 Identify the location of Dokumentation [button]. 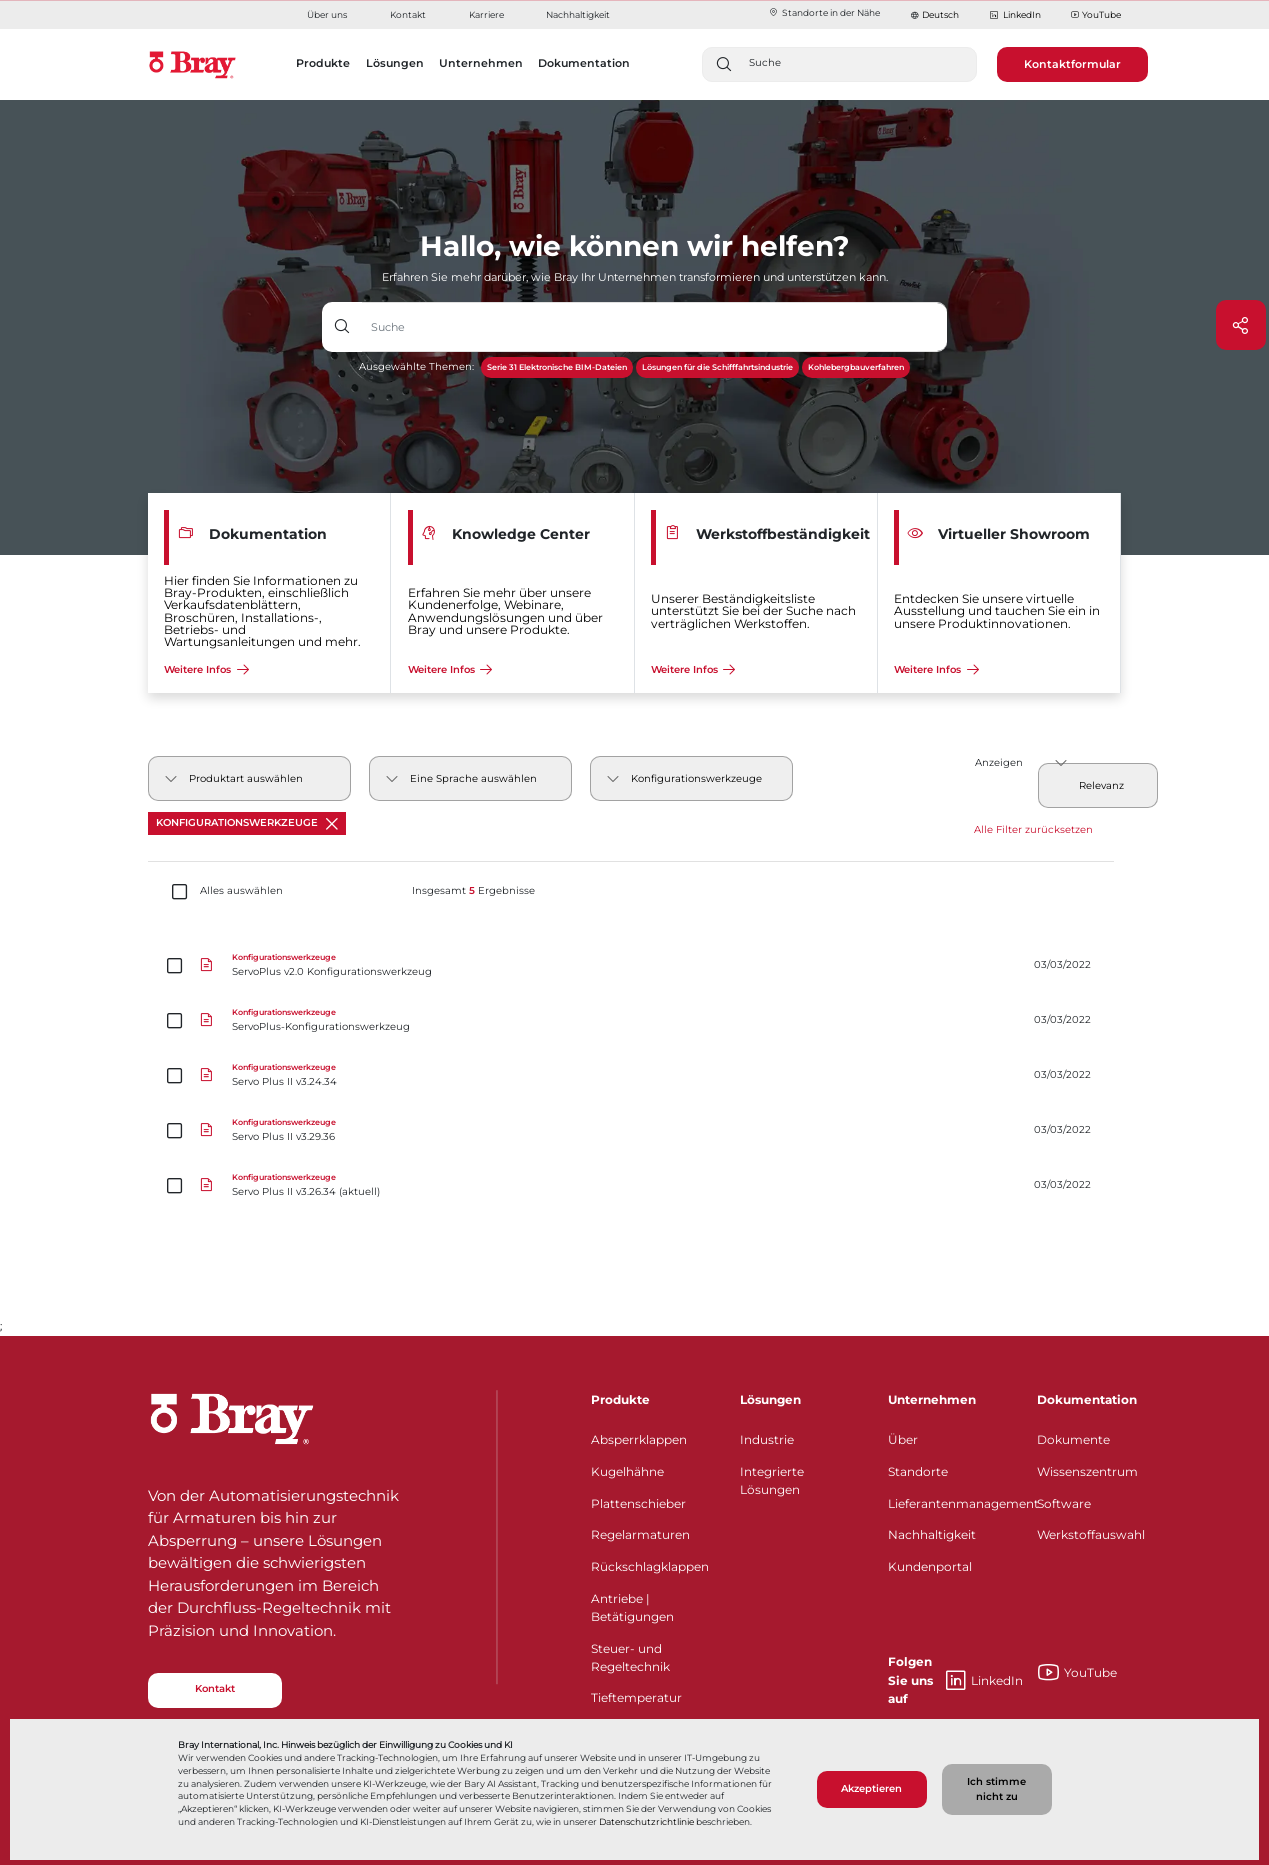
(584, 63).